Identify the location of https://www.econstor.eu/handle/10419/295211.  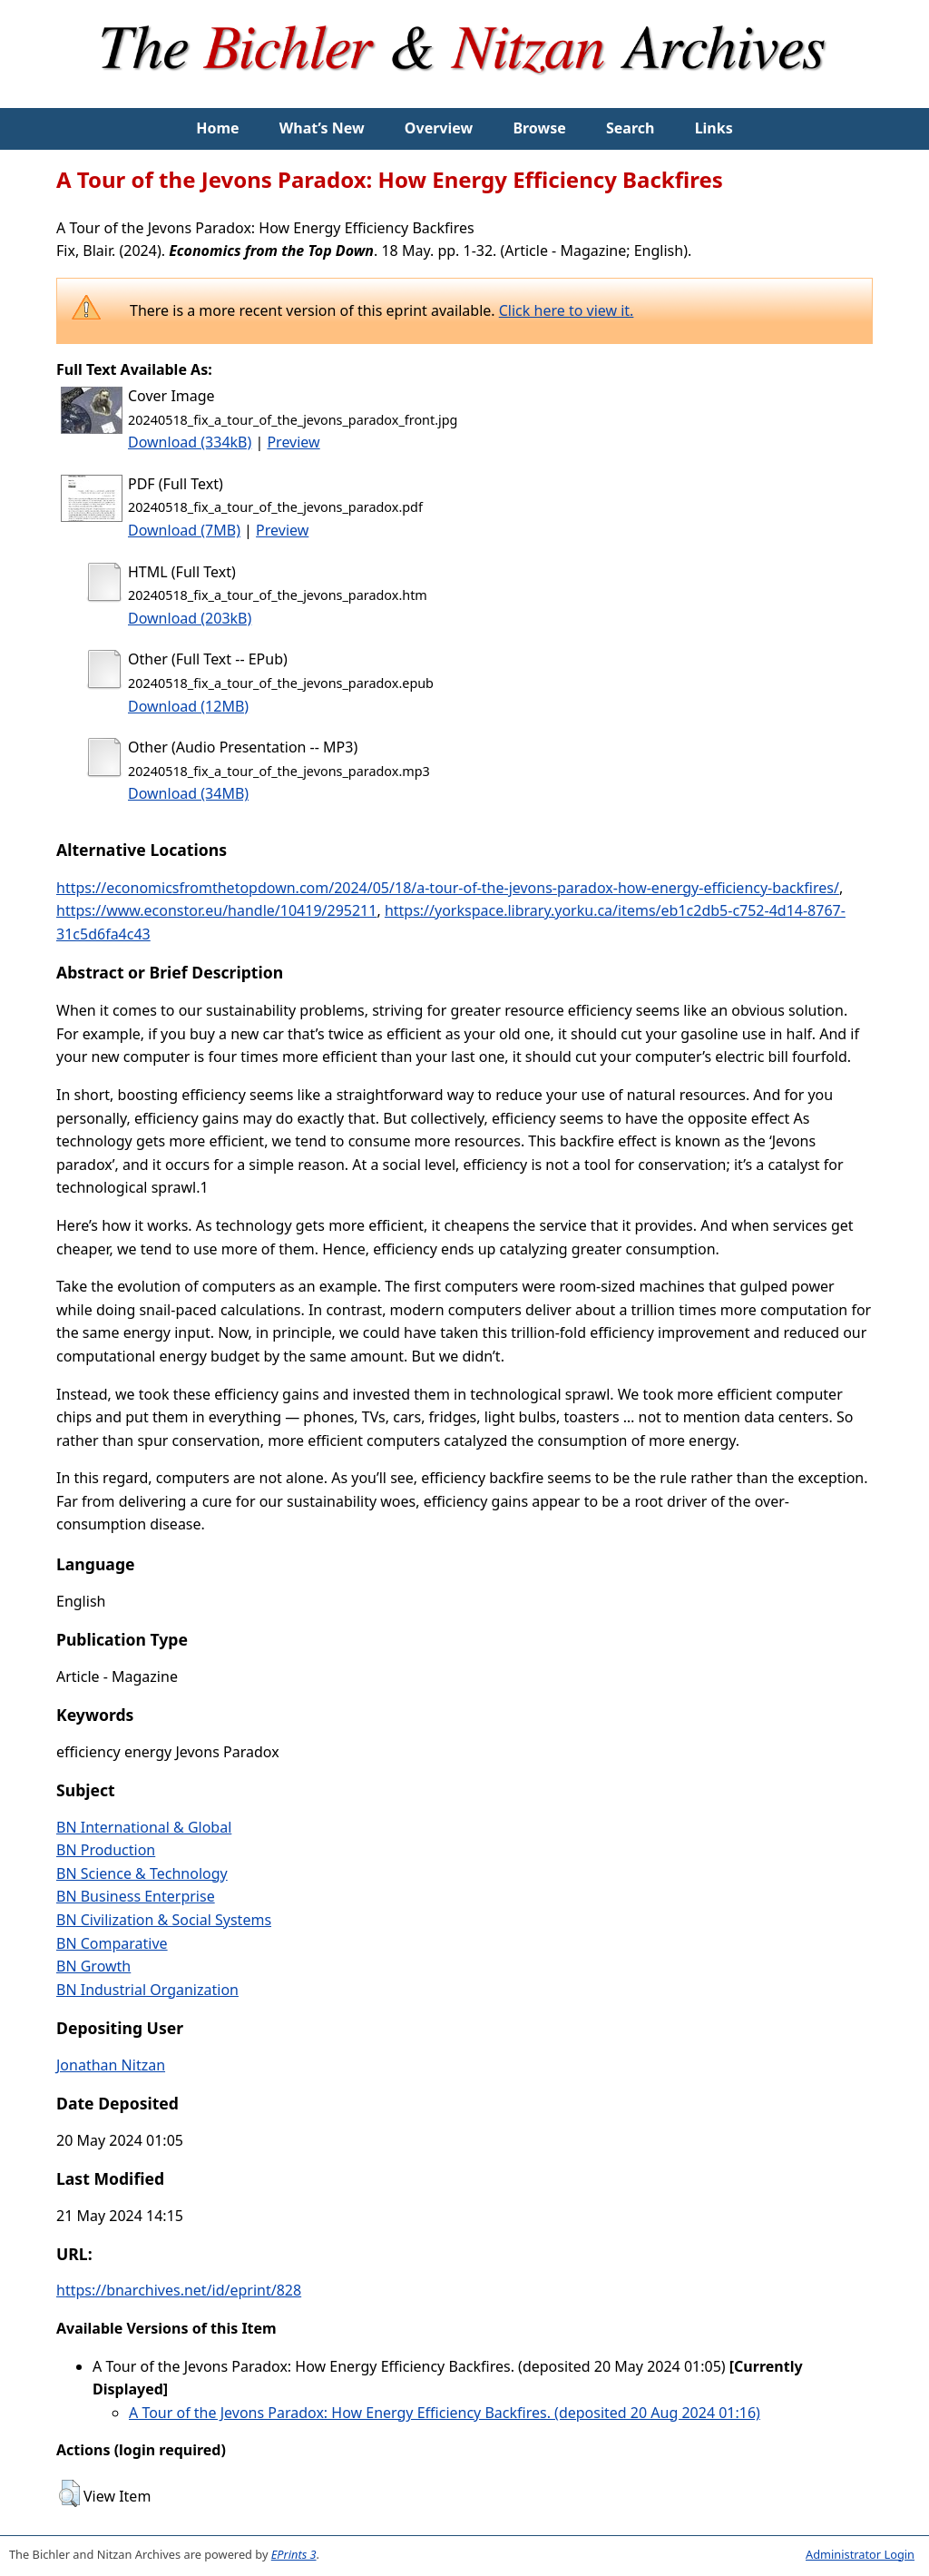
(216, 910).